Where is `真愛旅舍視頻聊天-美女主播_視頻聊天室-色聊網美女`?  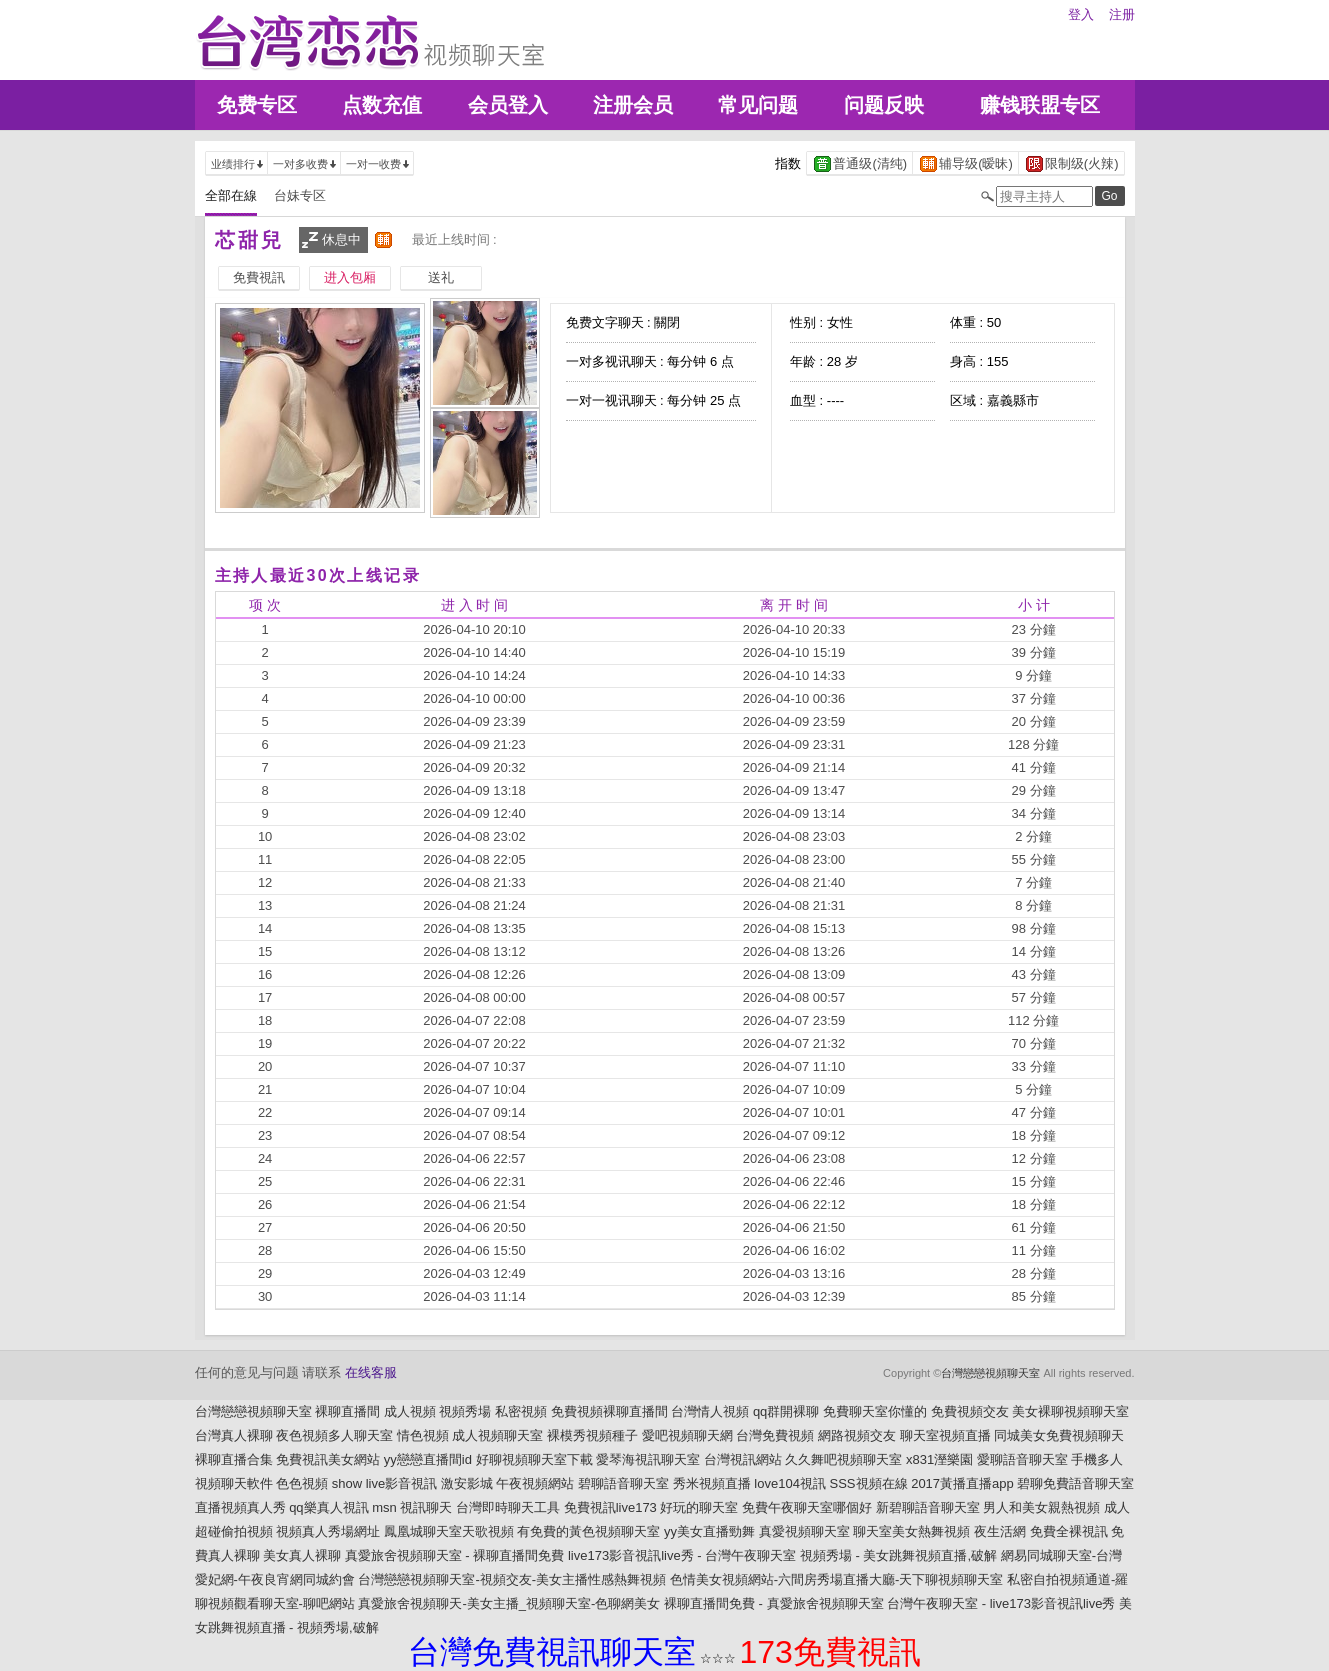 真愛旅舍視頻聊天-美女主播_視頻聊天室-色聊網美女 is located at coordinates (509, 1603).